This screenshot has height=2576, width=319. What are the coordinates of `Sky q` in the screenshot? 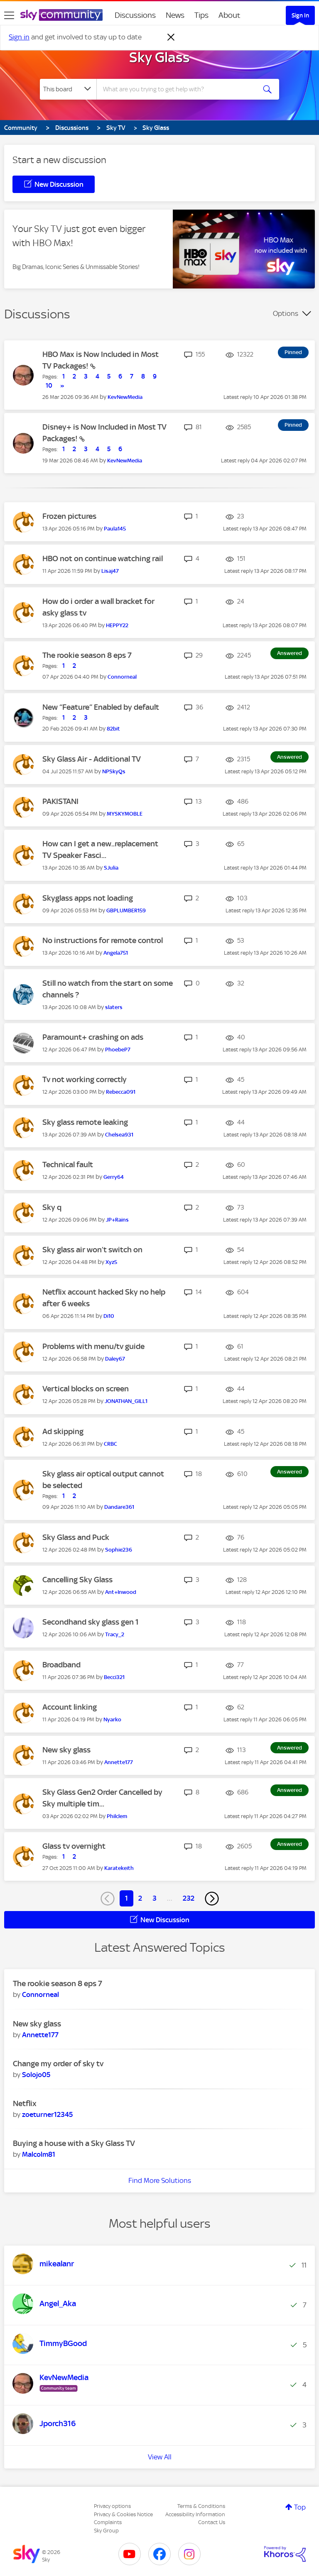 It's located at (51, 1207).